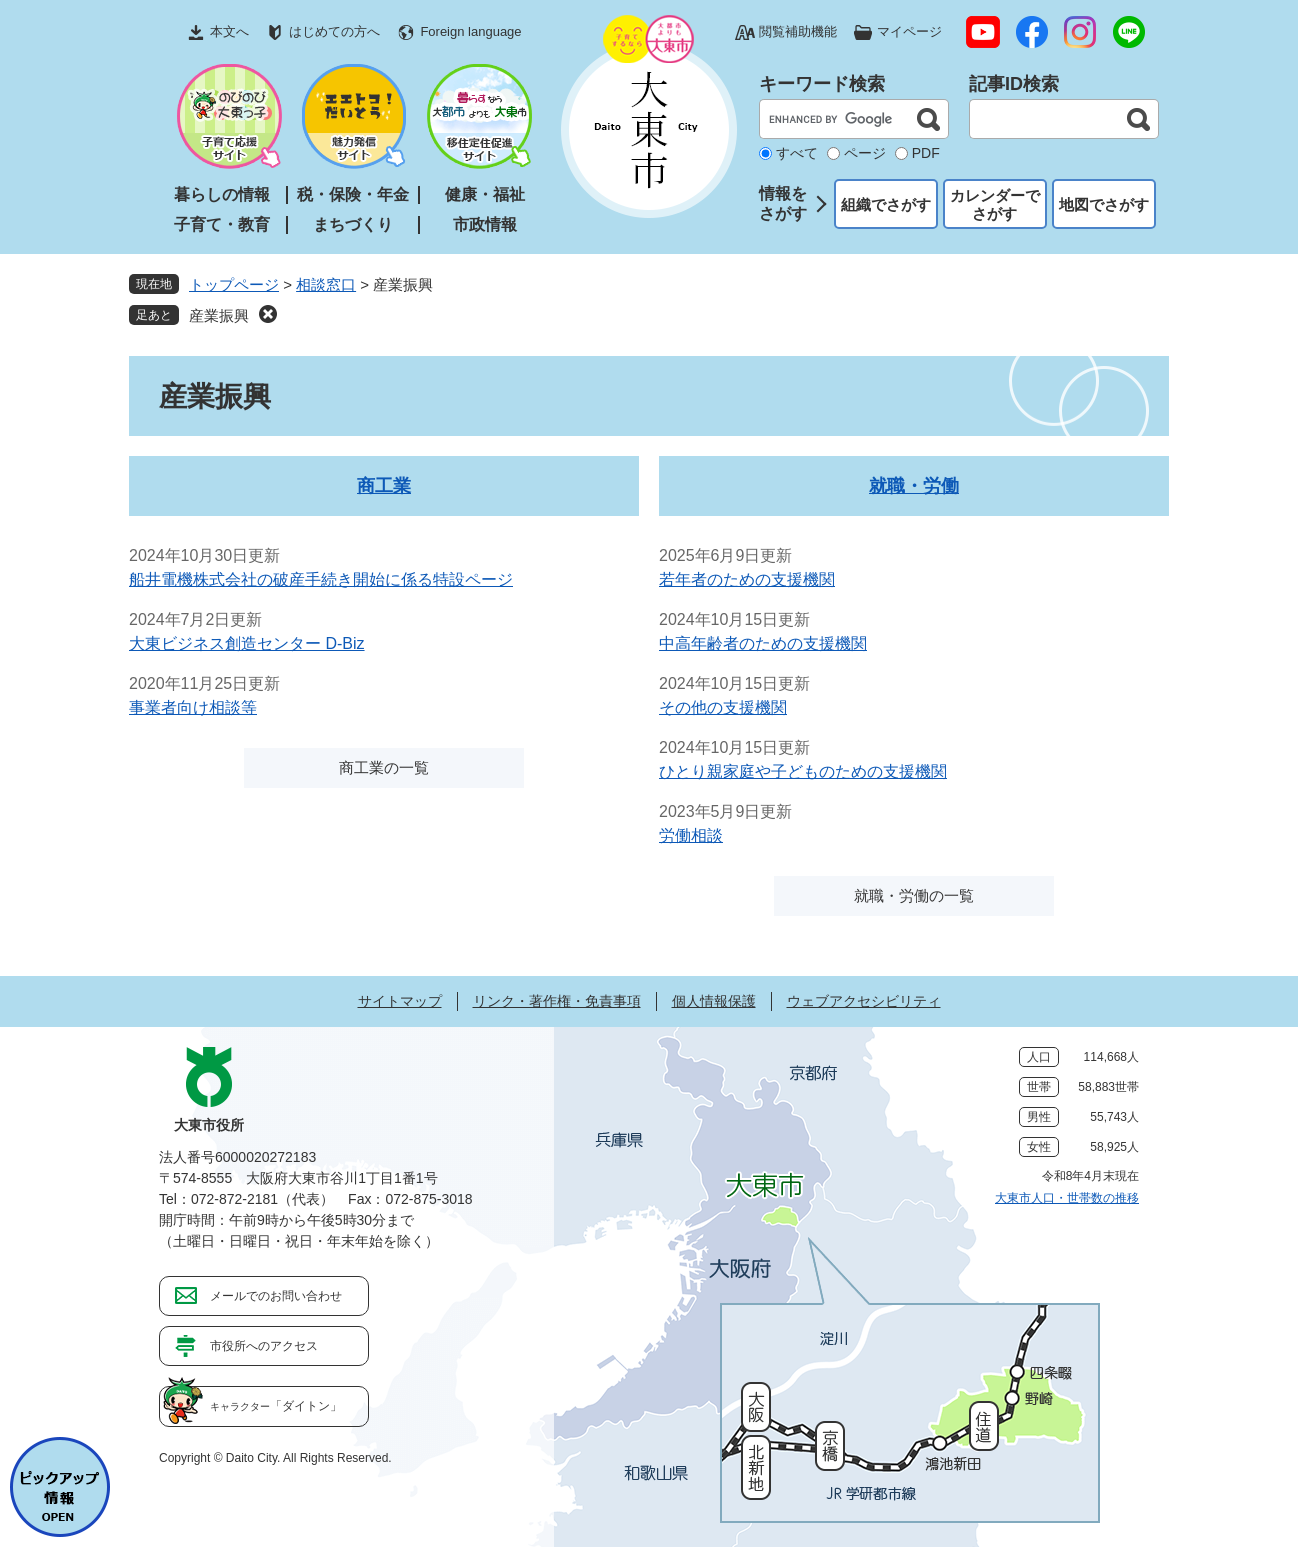 This screenshot has width=1298, height=1547. Describe the element at coordinates (485, 194) in the screenshot. I see `健康・福祉` at that location.